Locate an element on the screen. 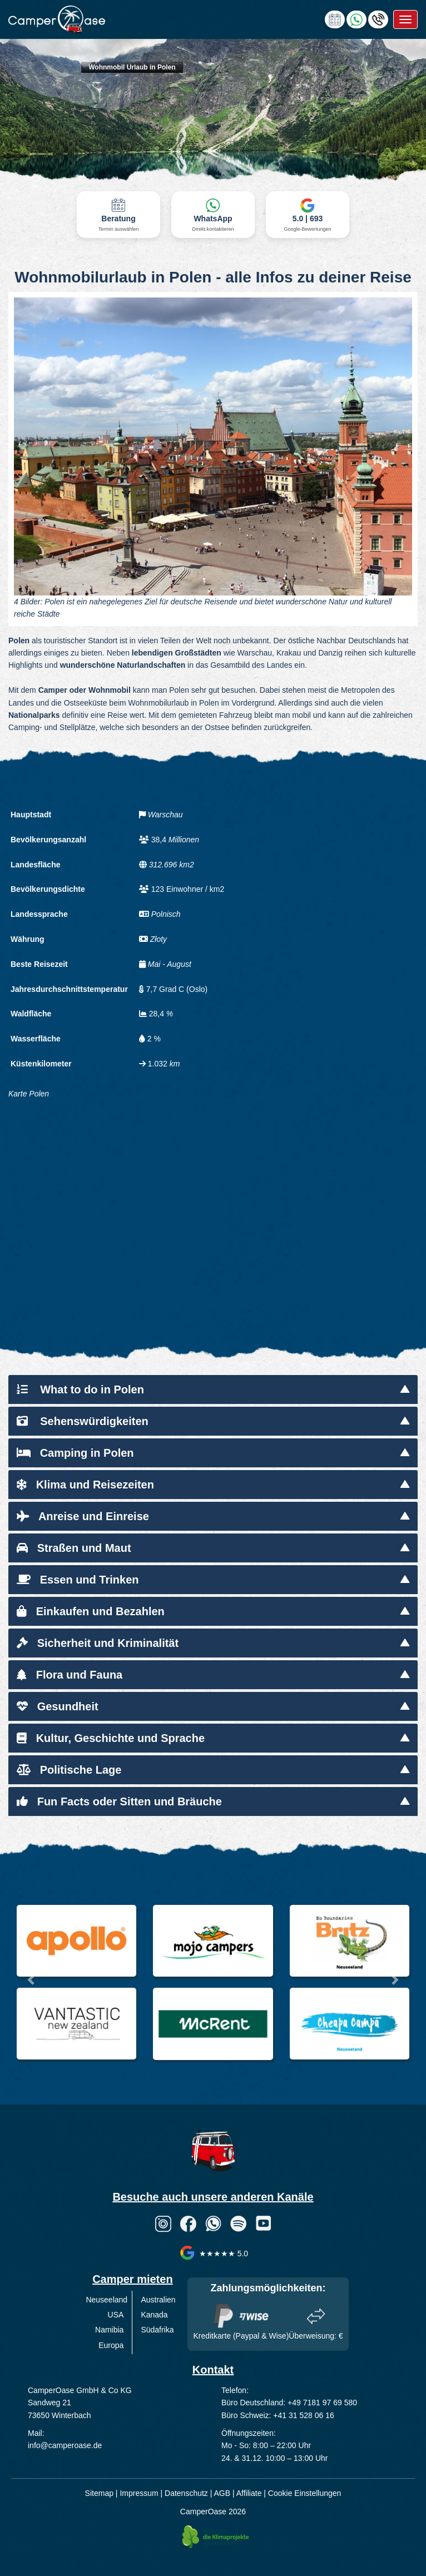  USA is located at coordinates (116, 2314).